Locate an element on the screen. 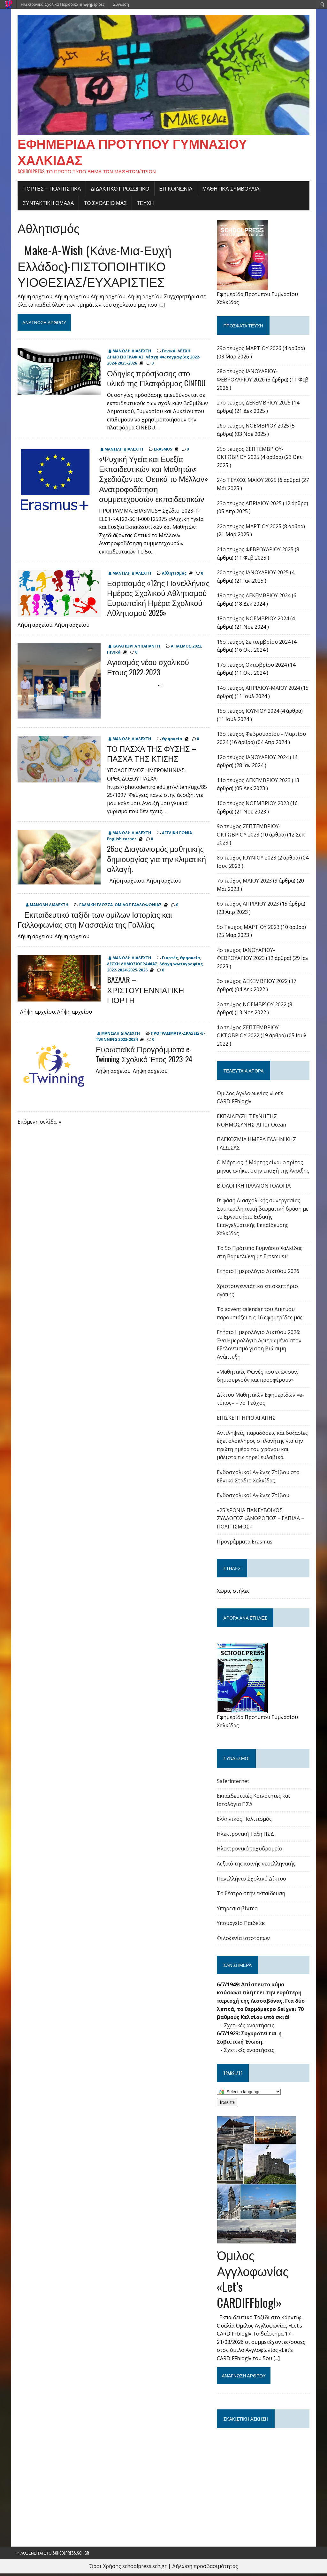 The width and height of the screenshot is (327, 2576). 11ο τεύχος ΔΕΚΕΜΒΡΙΟΥ 2023 is located at coordinates (254, 782).